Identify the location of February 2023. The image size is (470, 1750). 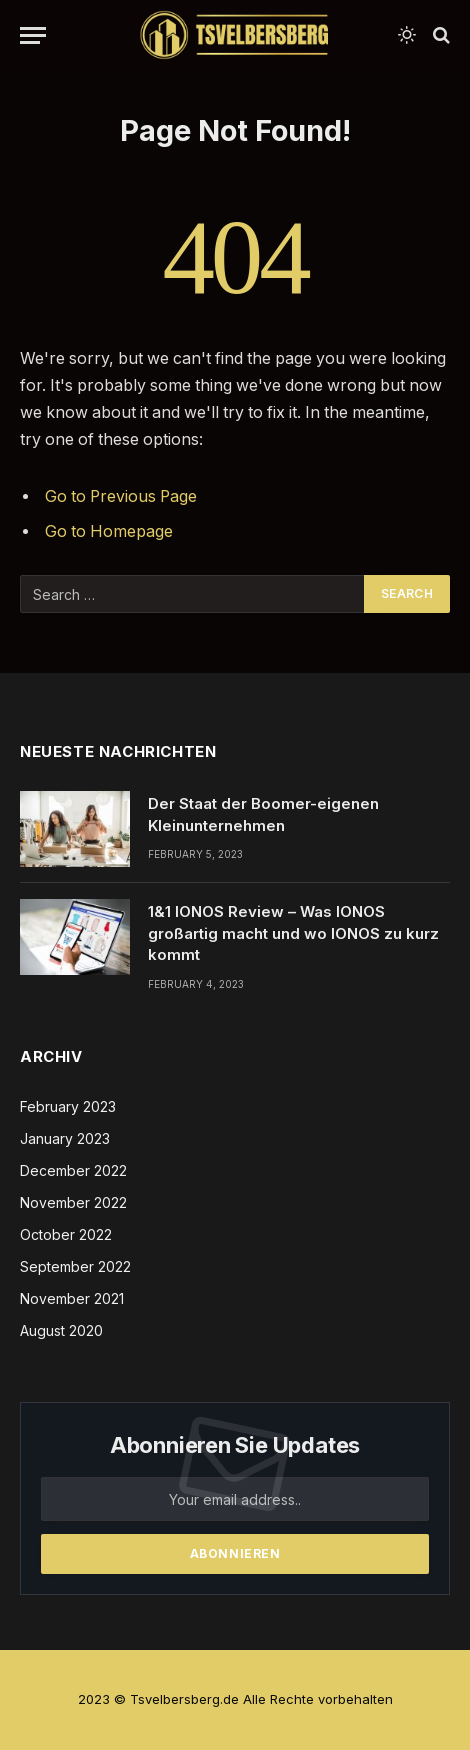
(68, 1106).